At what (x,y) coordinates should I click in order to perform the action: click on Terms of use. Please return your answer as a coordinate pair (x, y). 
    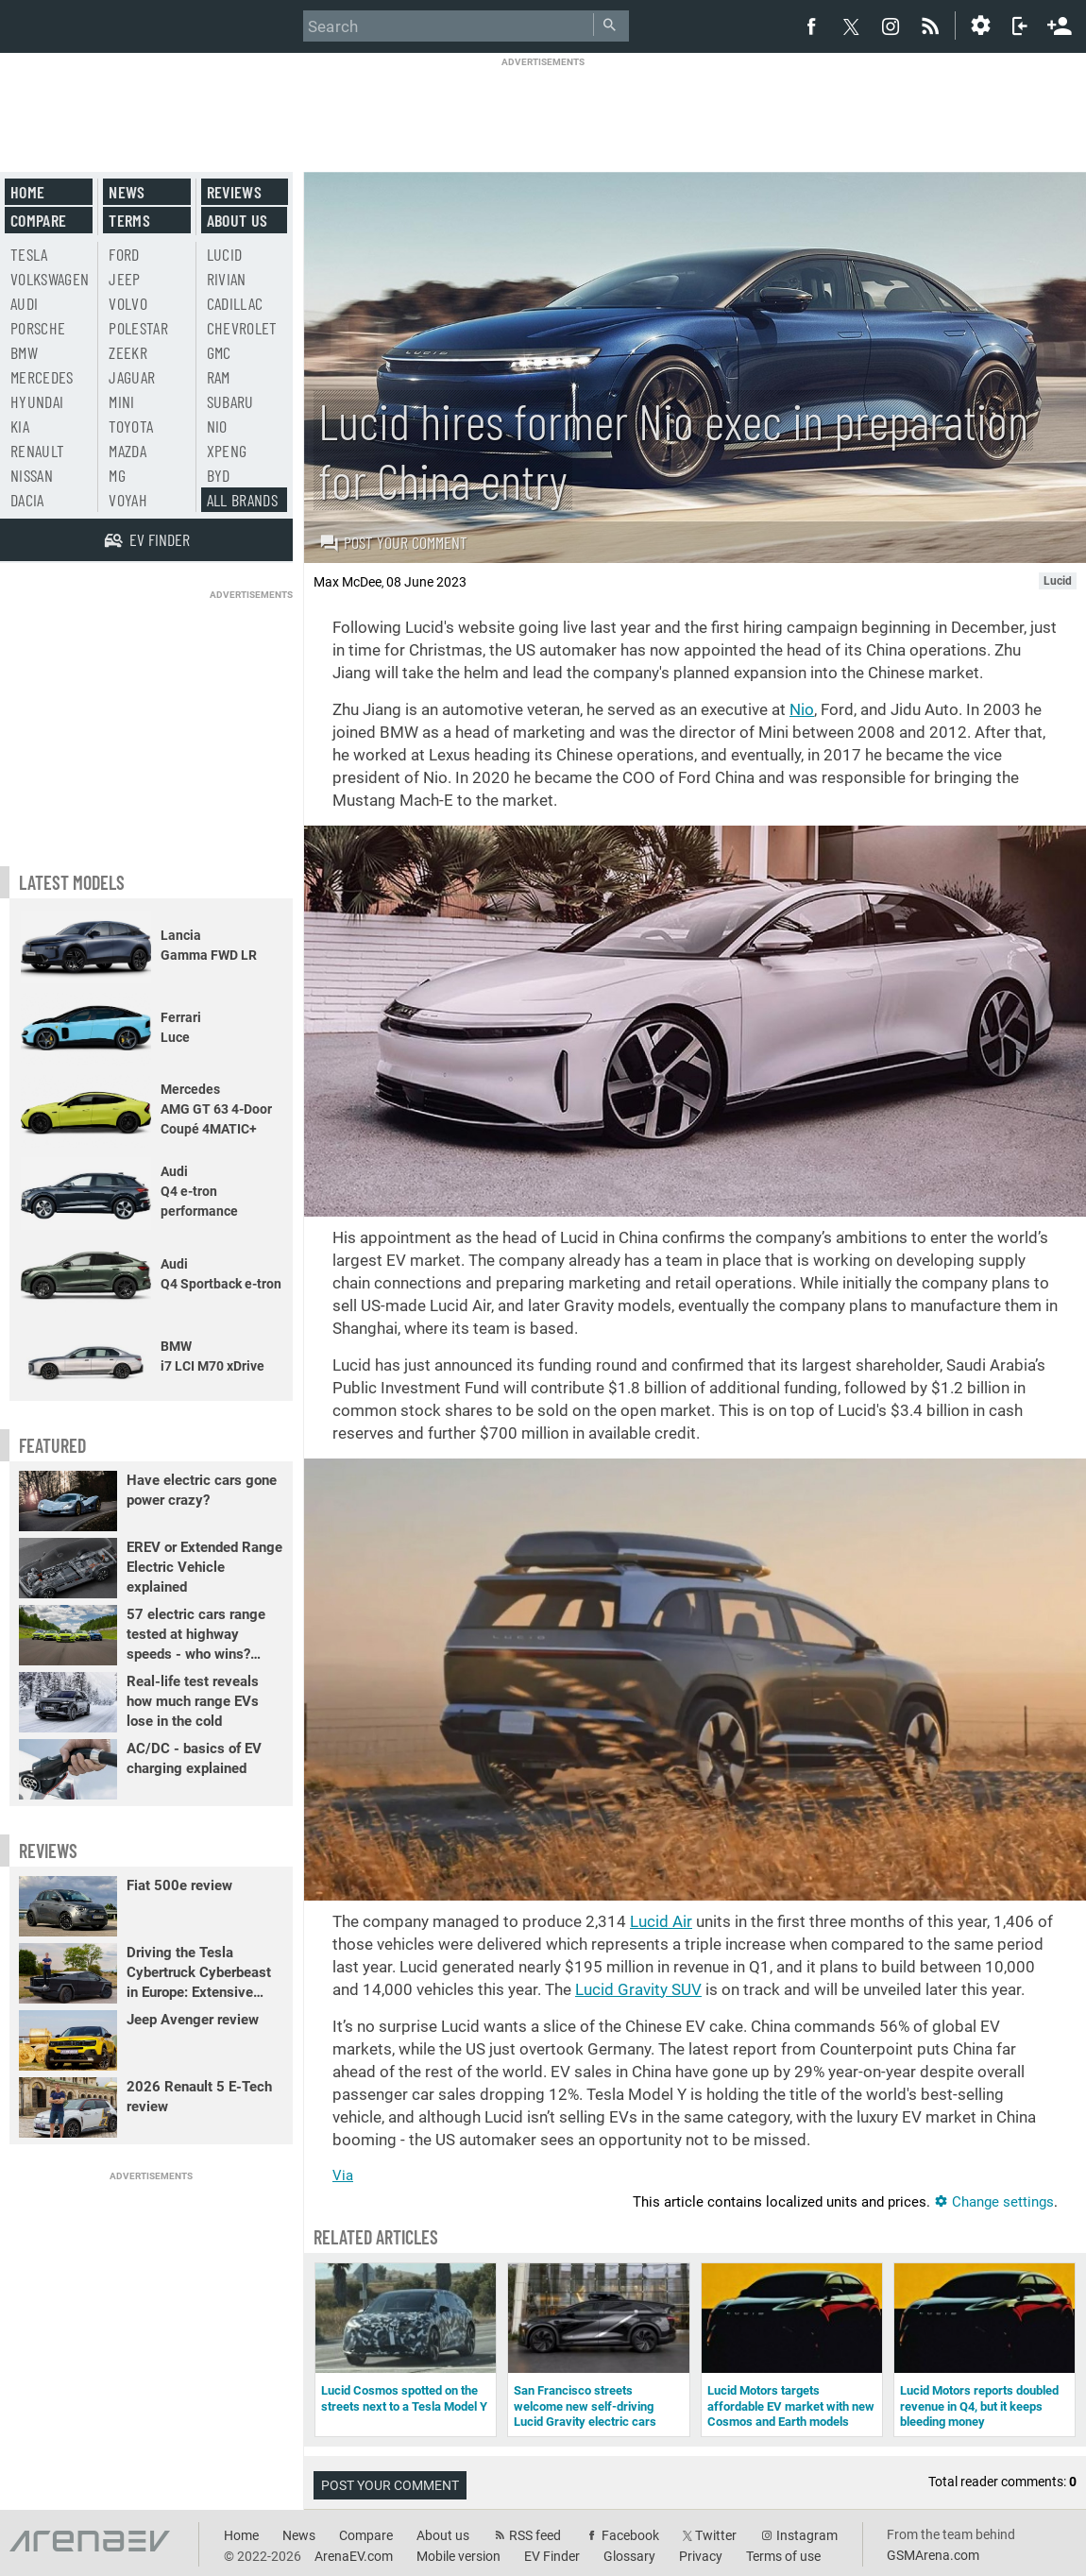
    Looking at the image, I should click on (783, 2556).